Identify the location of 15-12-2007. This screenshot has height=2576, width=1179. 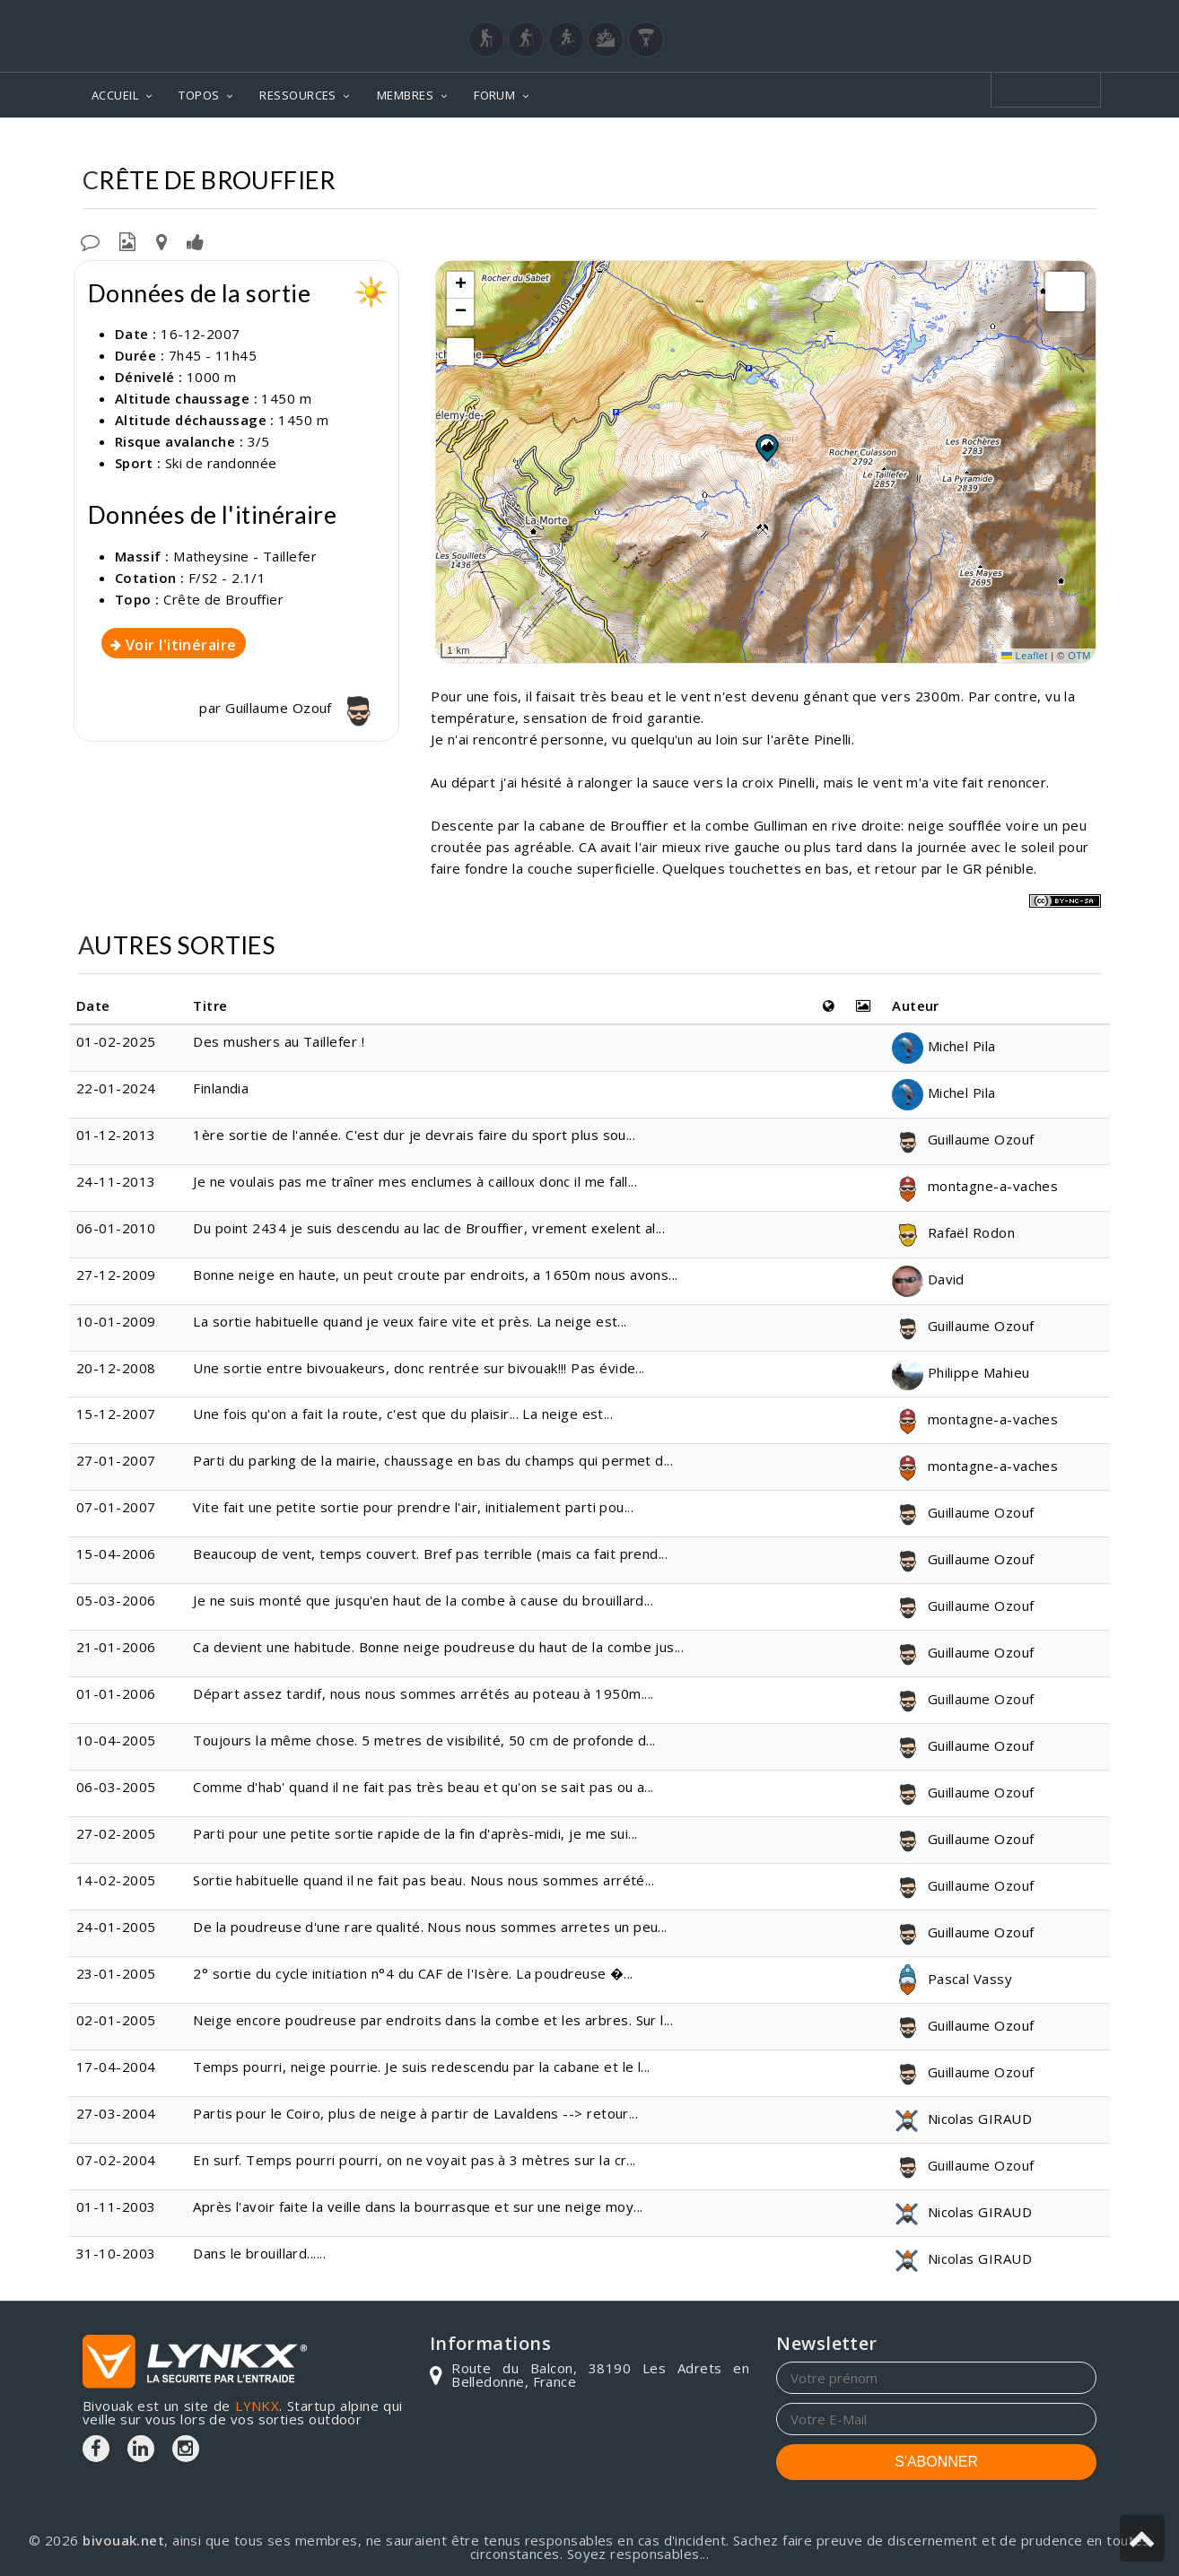
(116, 1414).